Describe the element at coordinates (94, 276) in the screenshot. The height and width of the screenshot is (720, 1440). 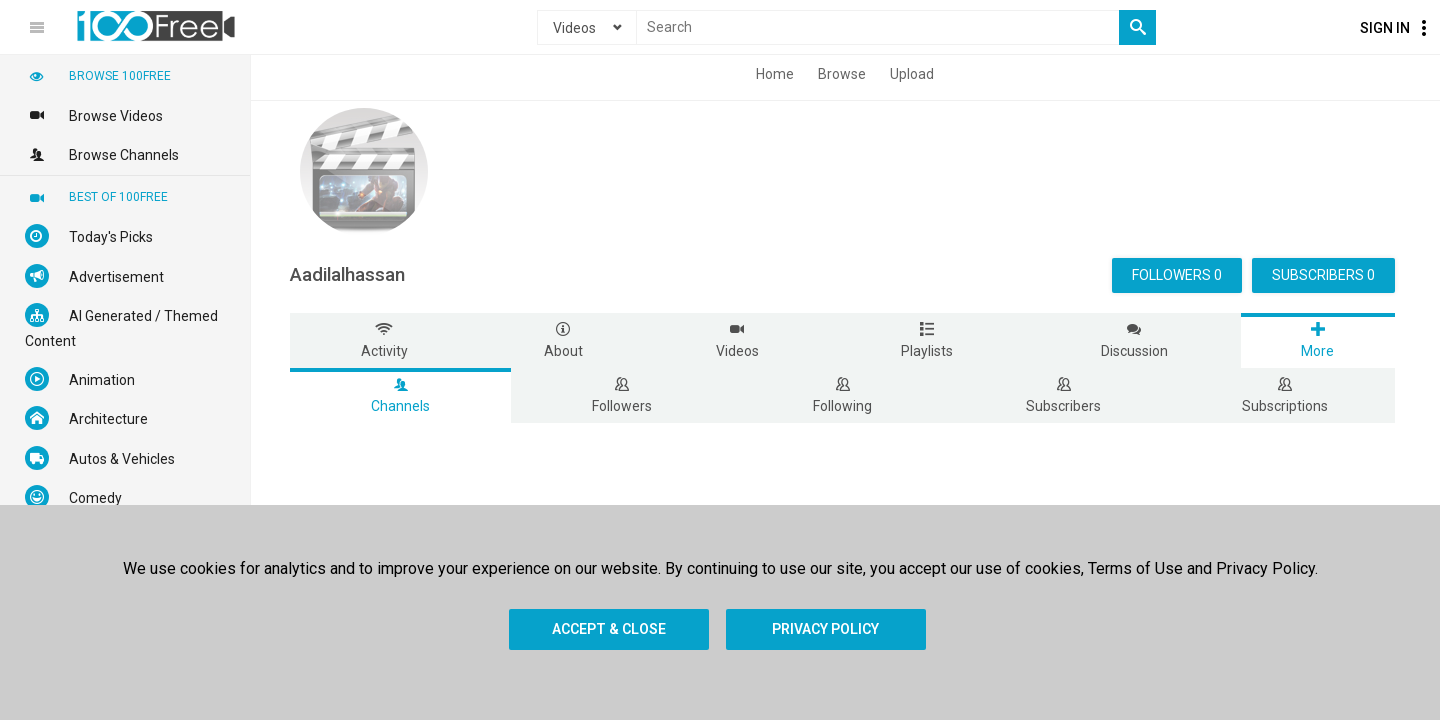
I see `Advertisement` at that location.